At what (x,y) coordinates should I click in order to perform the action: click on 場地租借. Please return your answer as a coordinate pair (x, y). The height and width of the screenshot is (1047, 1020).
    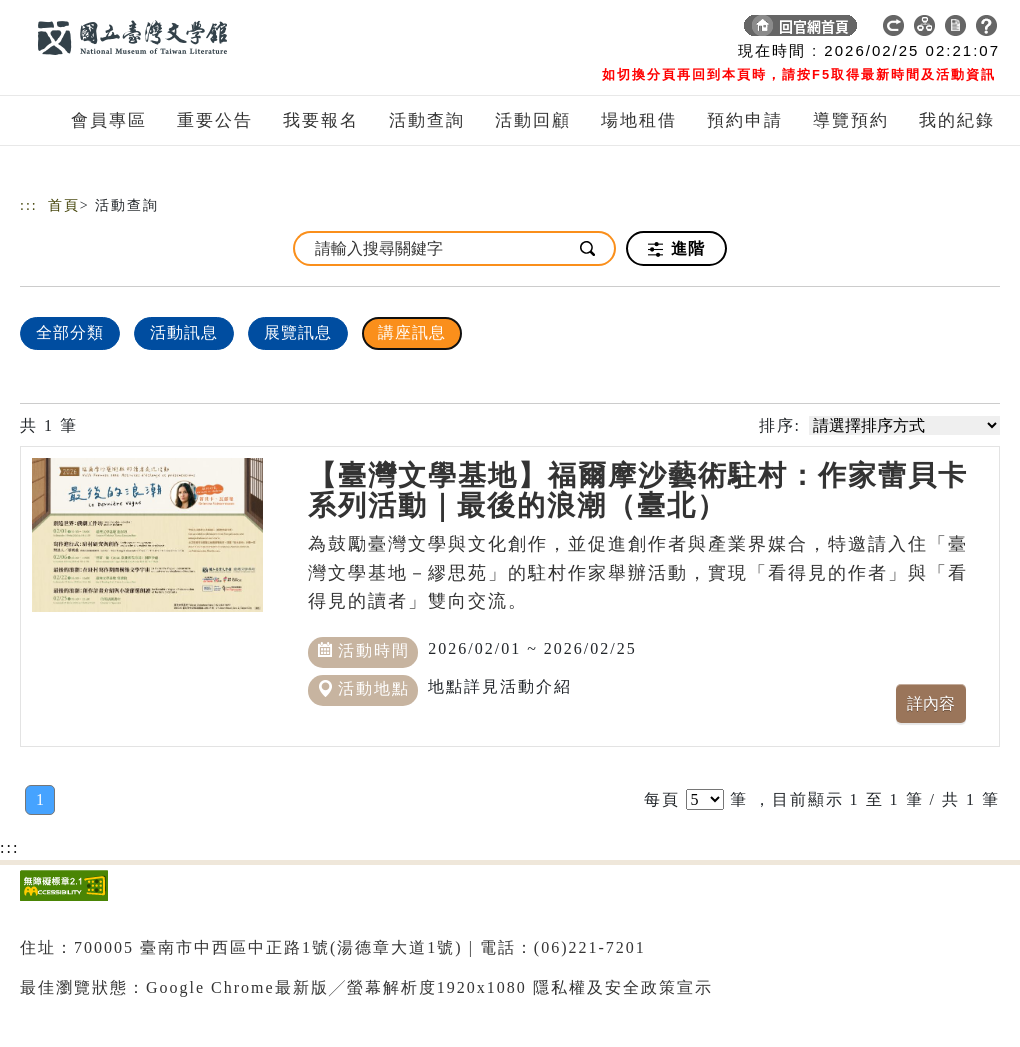
    Looking at the image, I should click on (639, 120).